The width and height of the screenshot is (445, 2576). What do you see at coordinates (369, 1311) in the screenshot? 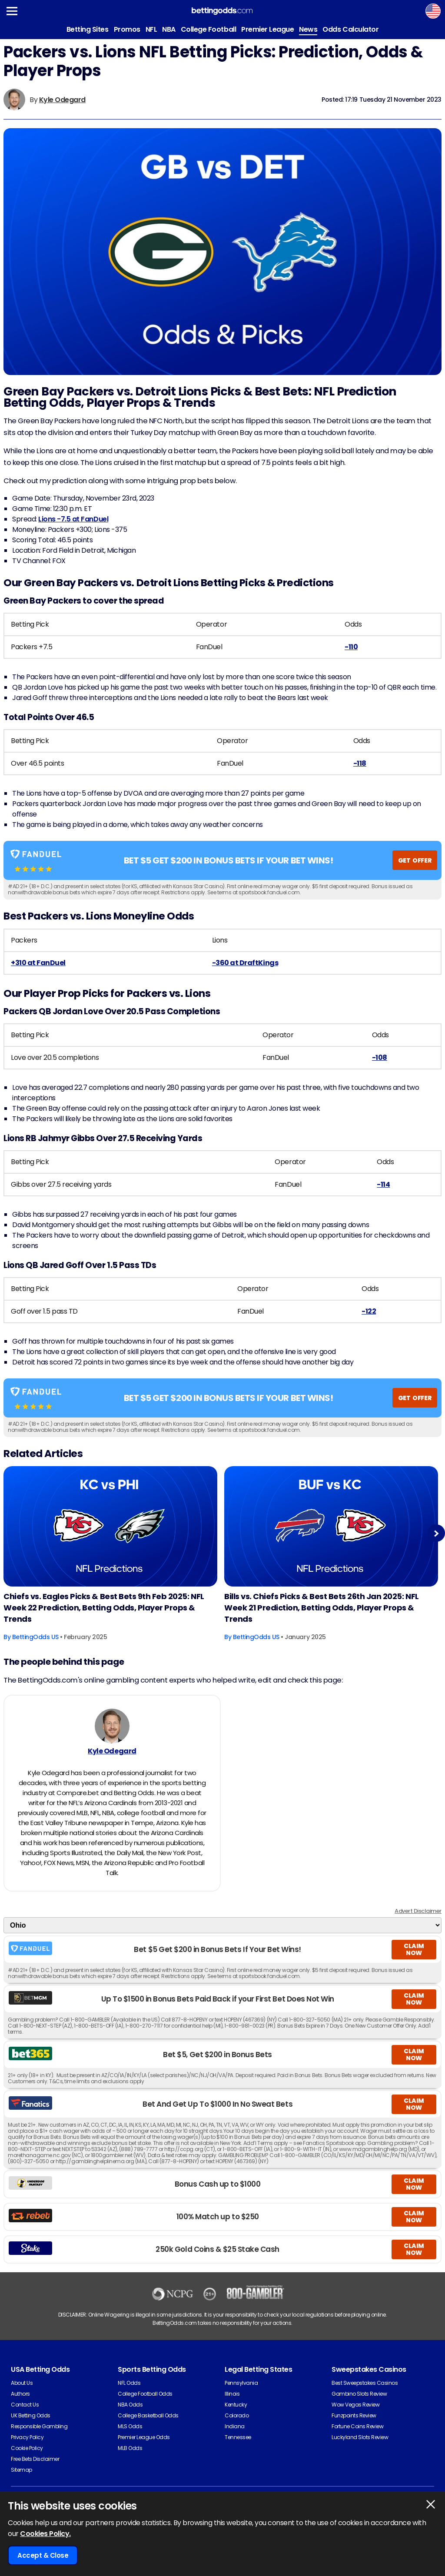
I see `-122` at bounding box center [369, 1311].